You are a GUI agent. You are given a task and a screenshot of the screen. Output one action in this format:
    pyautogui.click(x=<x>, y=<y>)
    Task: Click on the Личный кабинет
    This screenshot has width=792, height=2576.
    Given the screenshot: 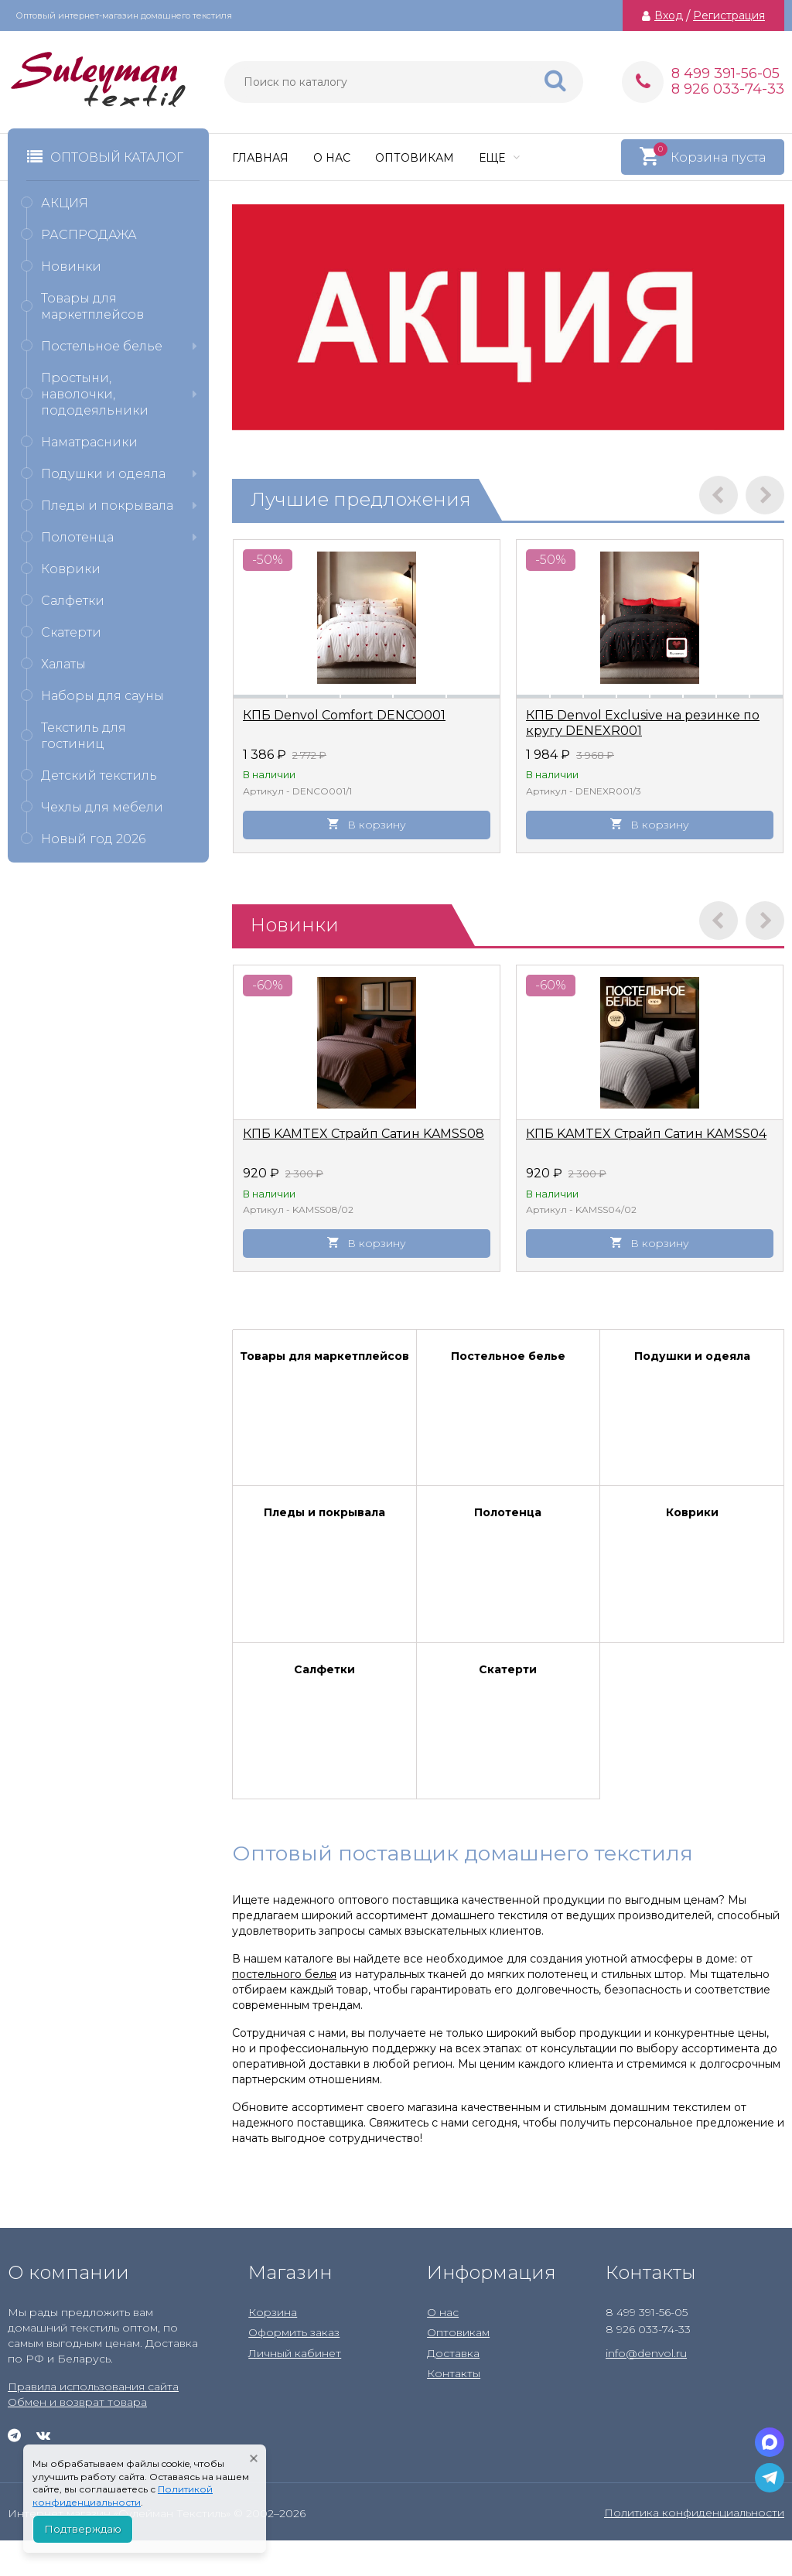 What is the action you would take?
    pyautogui.click(x=294, y=2353)
    